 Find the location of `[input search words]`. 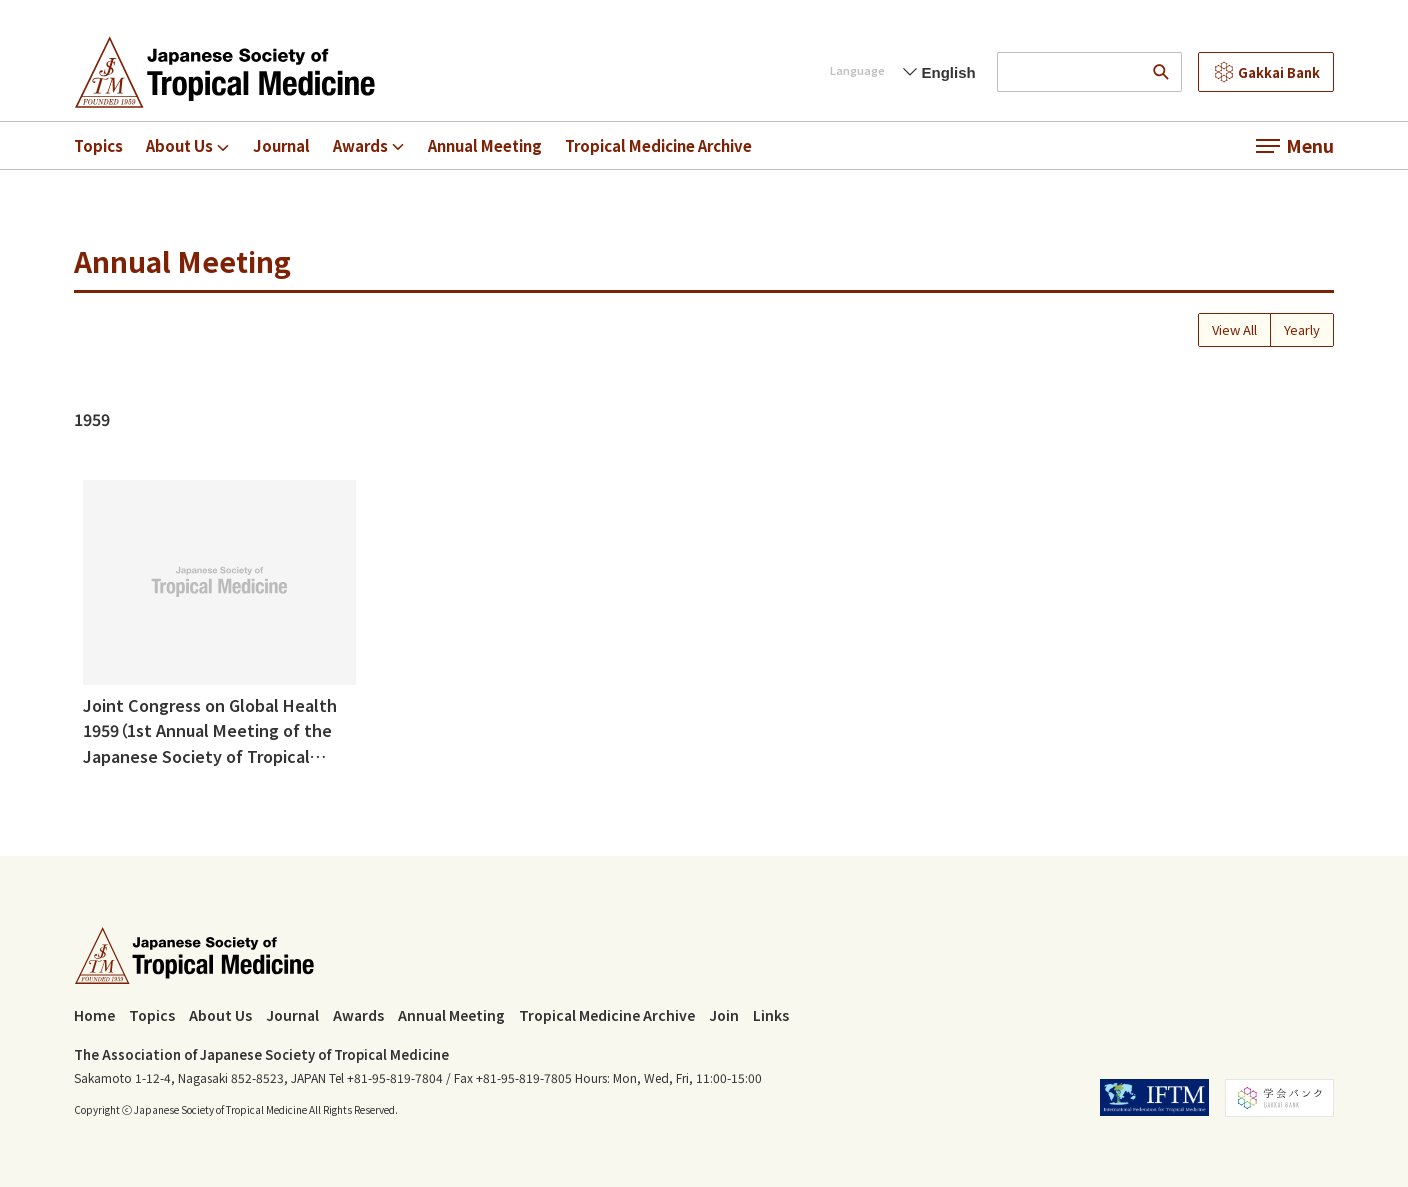

[input search words] is located at coordinates (1069, 72).